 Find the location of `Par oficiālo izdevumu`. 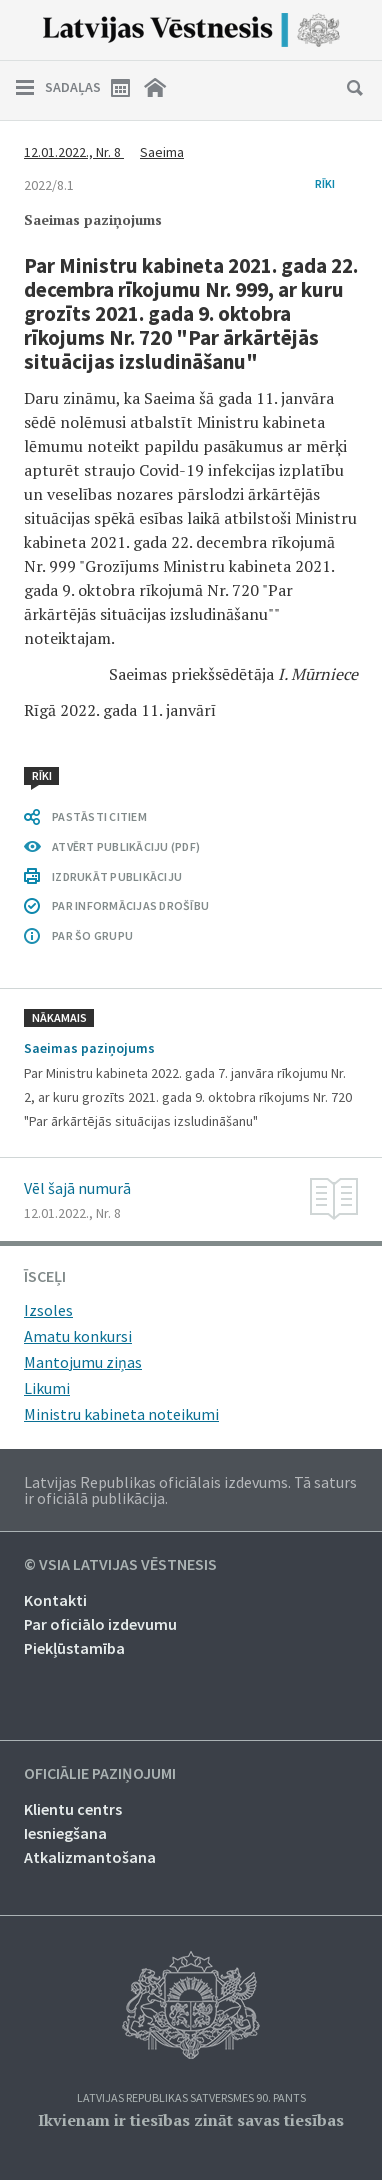

Par oficiālo izdevumu is located at coordinates (100, 1624).